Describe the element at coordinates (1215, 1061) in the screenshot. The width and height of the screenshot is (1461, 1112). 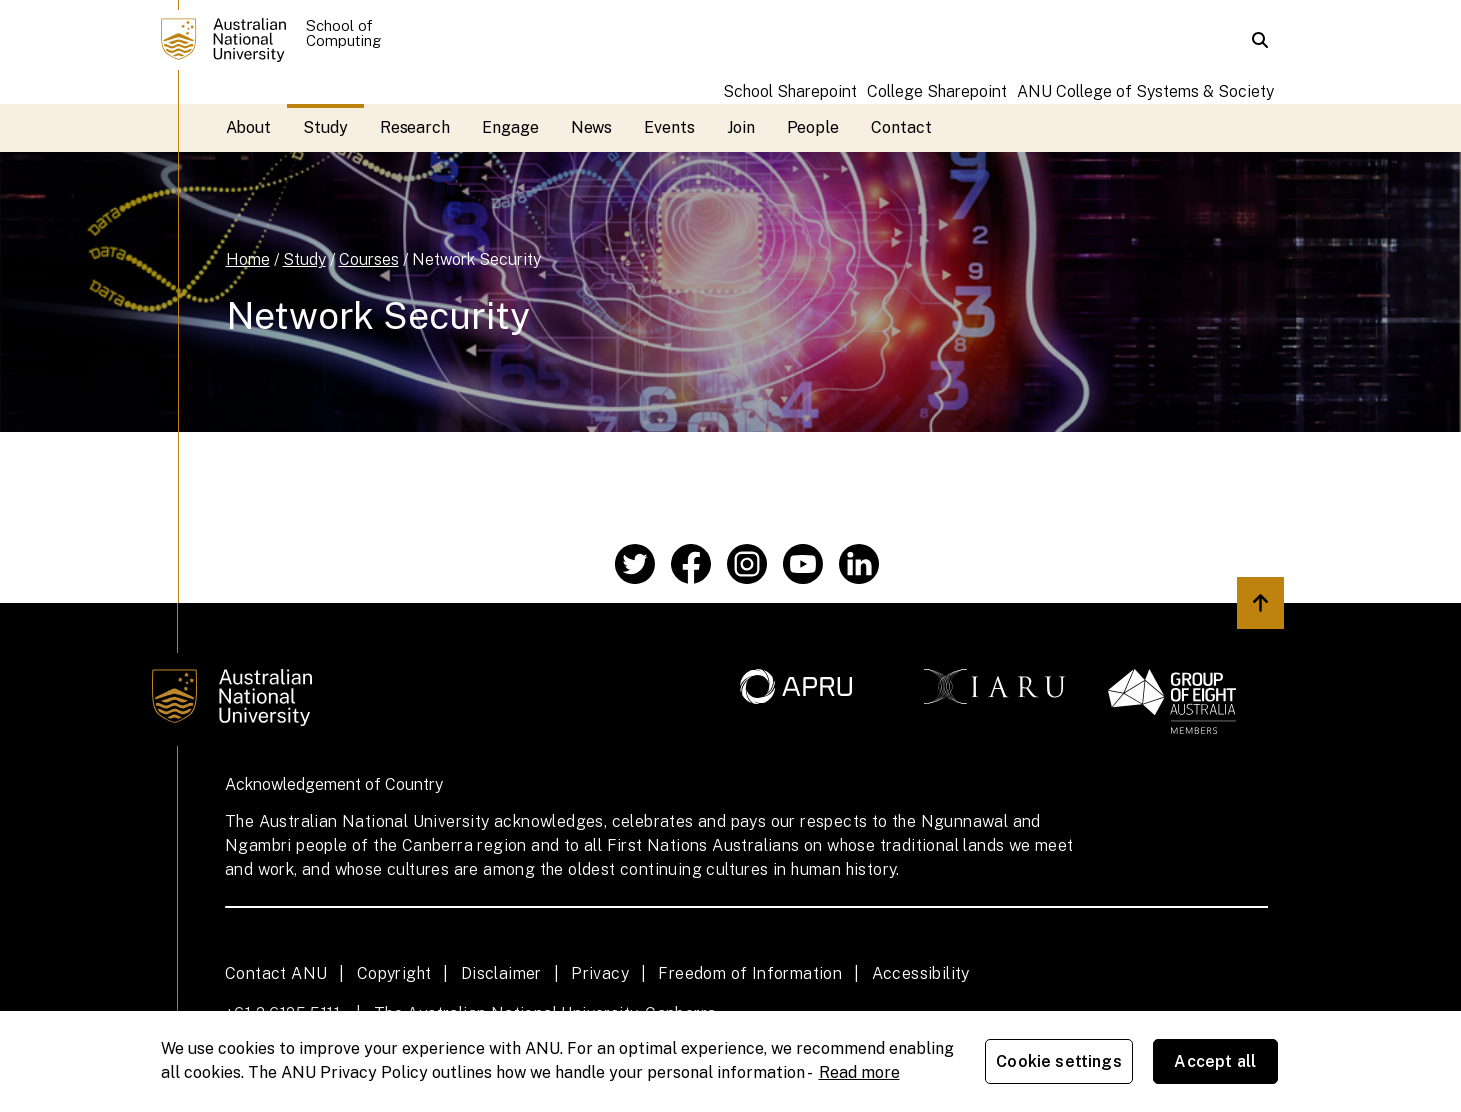
I see `Accept all` at that location.